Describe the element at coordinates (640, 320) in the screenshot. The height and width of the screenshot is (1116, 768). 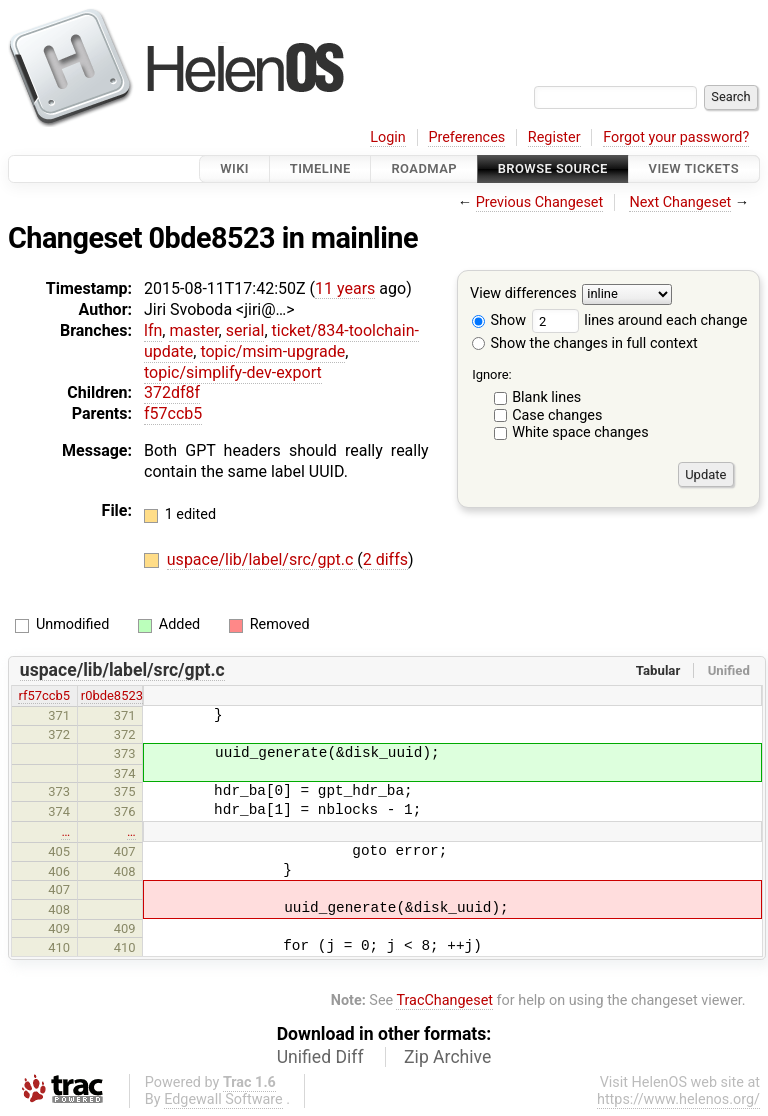
I see `lines around each change` at that location.